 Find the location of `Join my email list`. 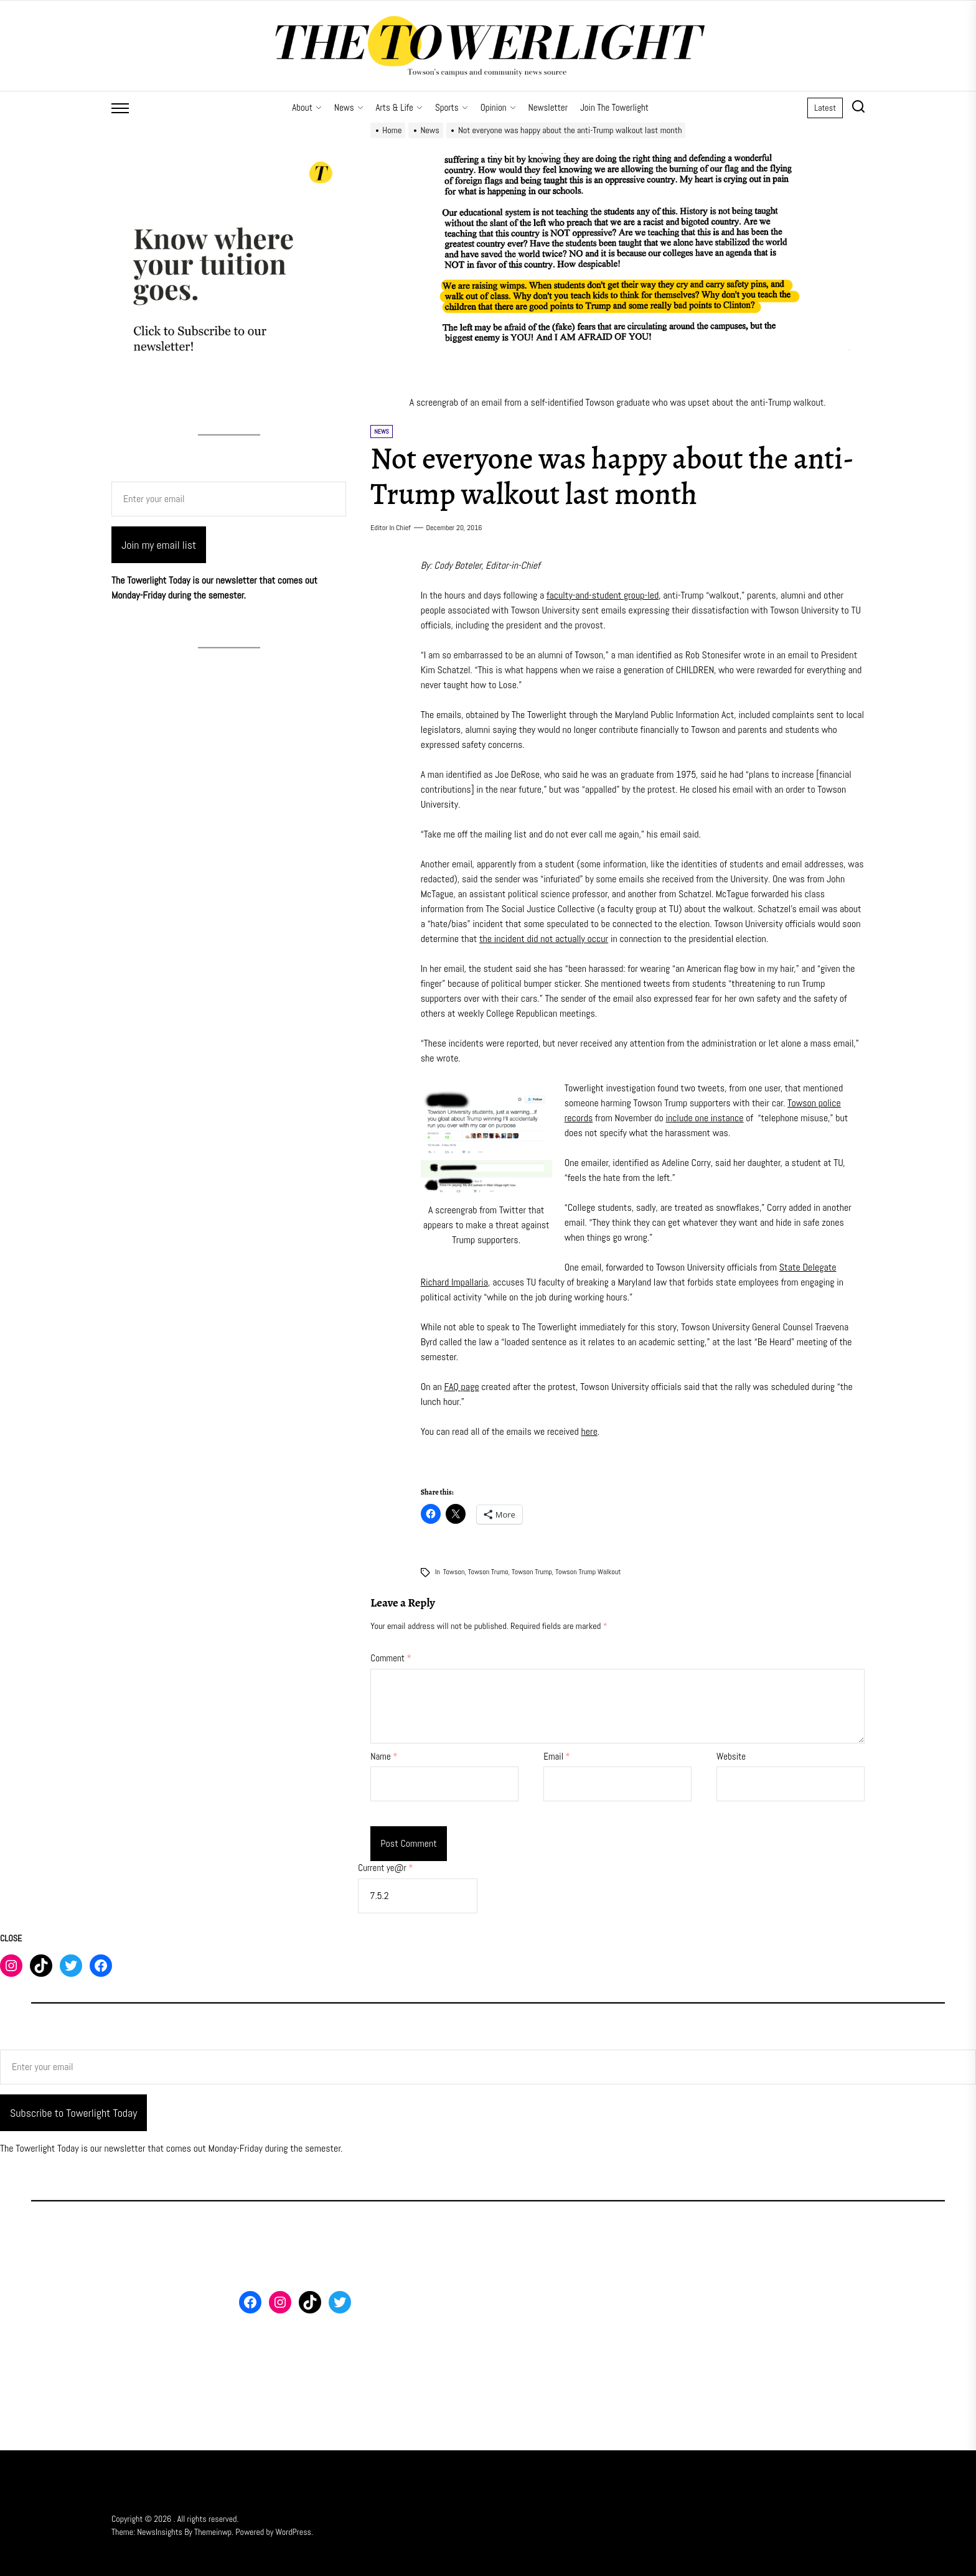

Join my email list is located at coordinates (158, 545).